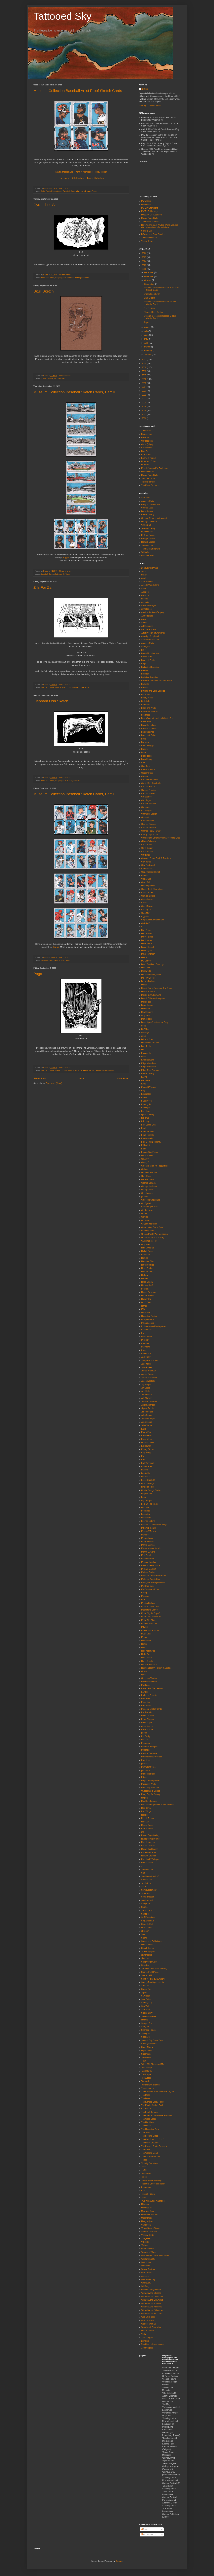  Describe the element at coordinates (146, 657) in the screenshot. I see `Base Cards` at that location.